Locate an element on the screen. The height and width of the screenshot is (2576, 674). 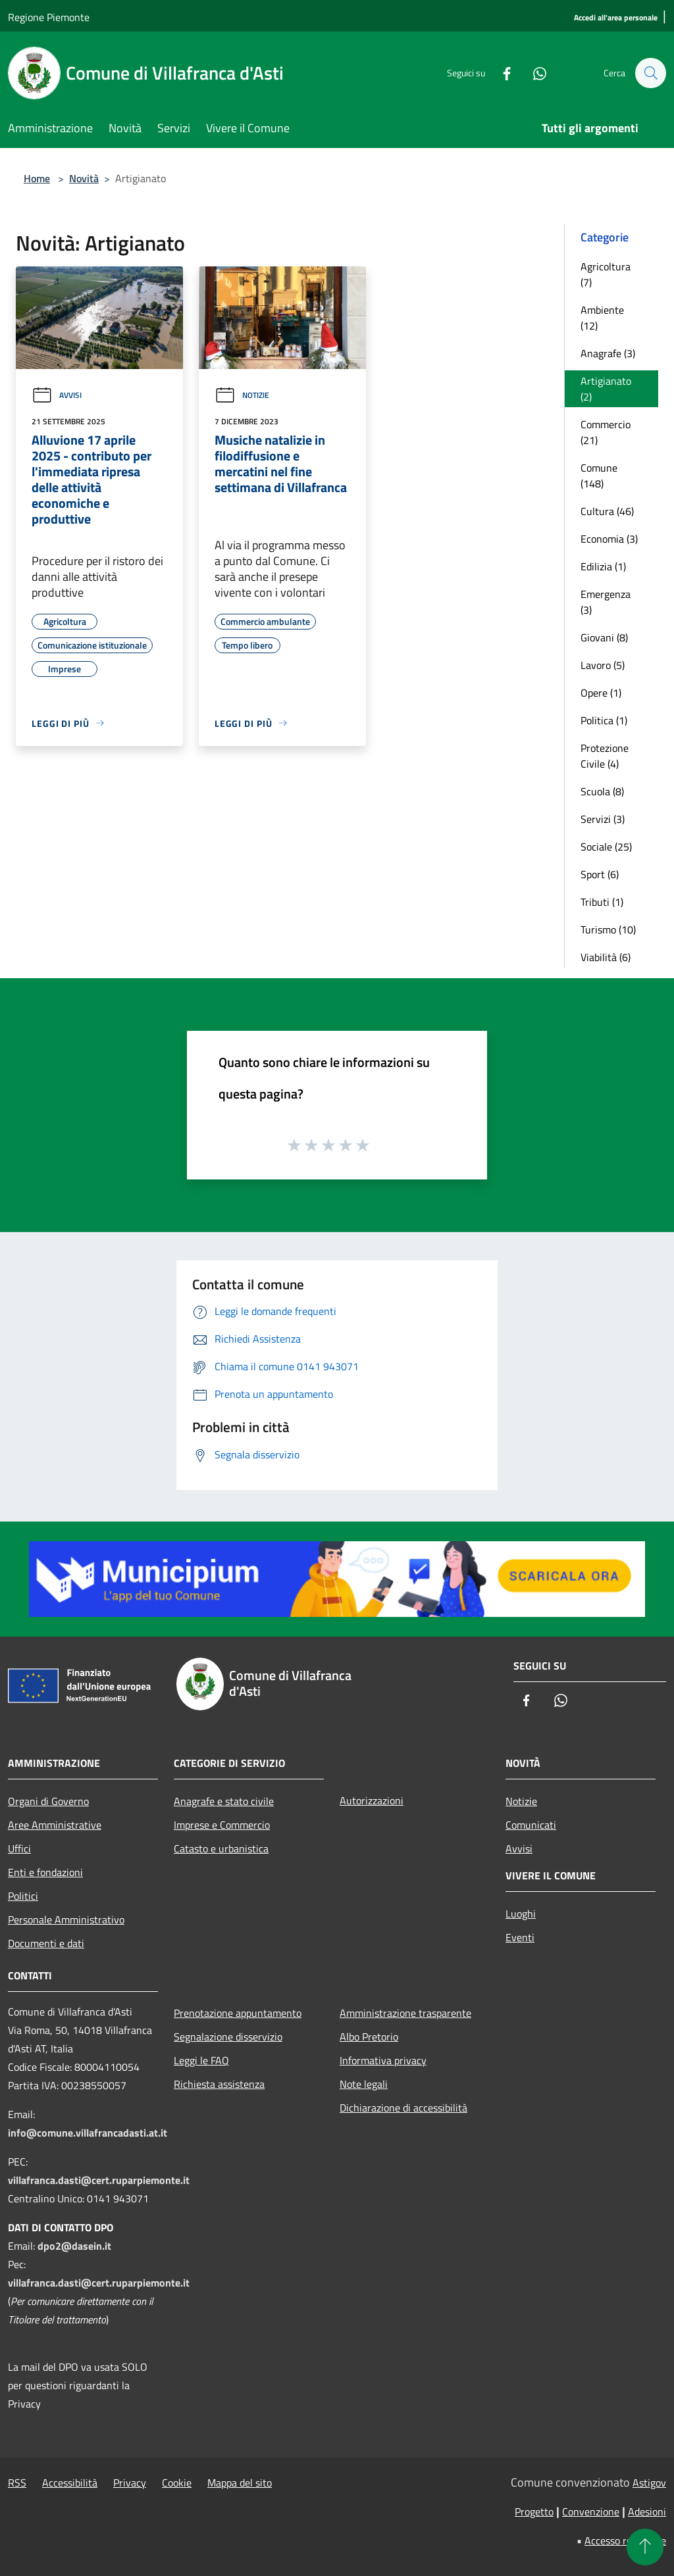
Turismo (10) is located at coordinates (608, 929).